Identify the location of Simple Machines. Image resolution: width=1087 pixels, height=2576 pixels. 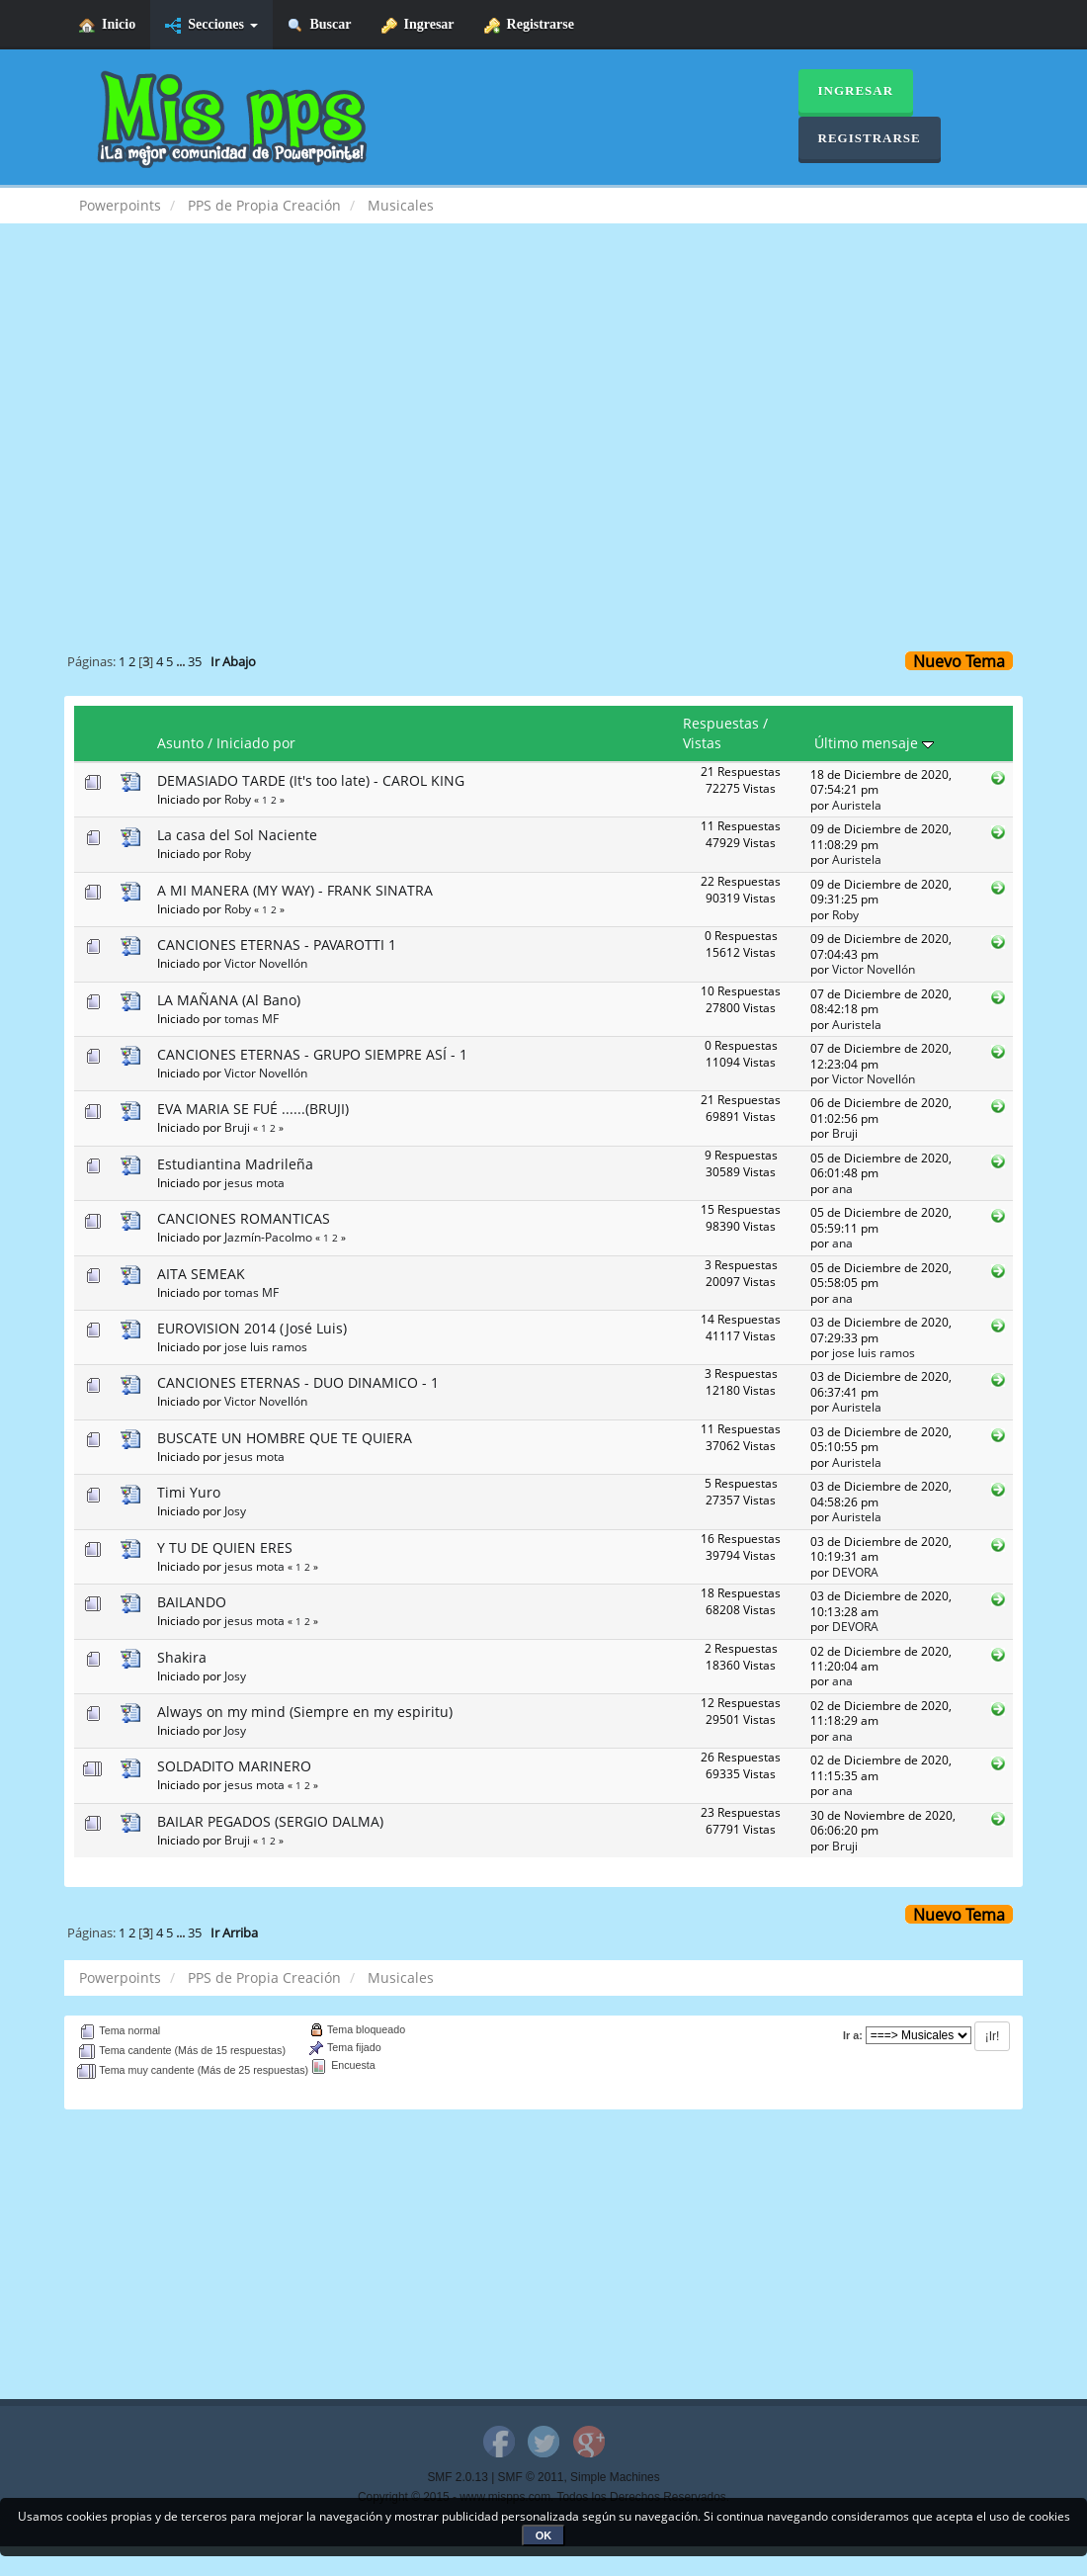
(615, 2477).